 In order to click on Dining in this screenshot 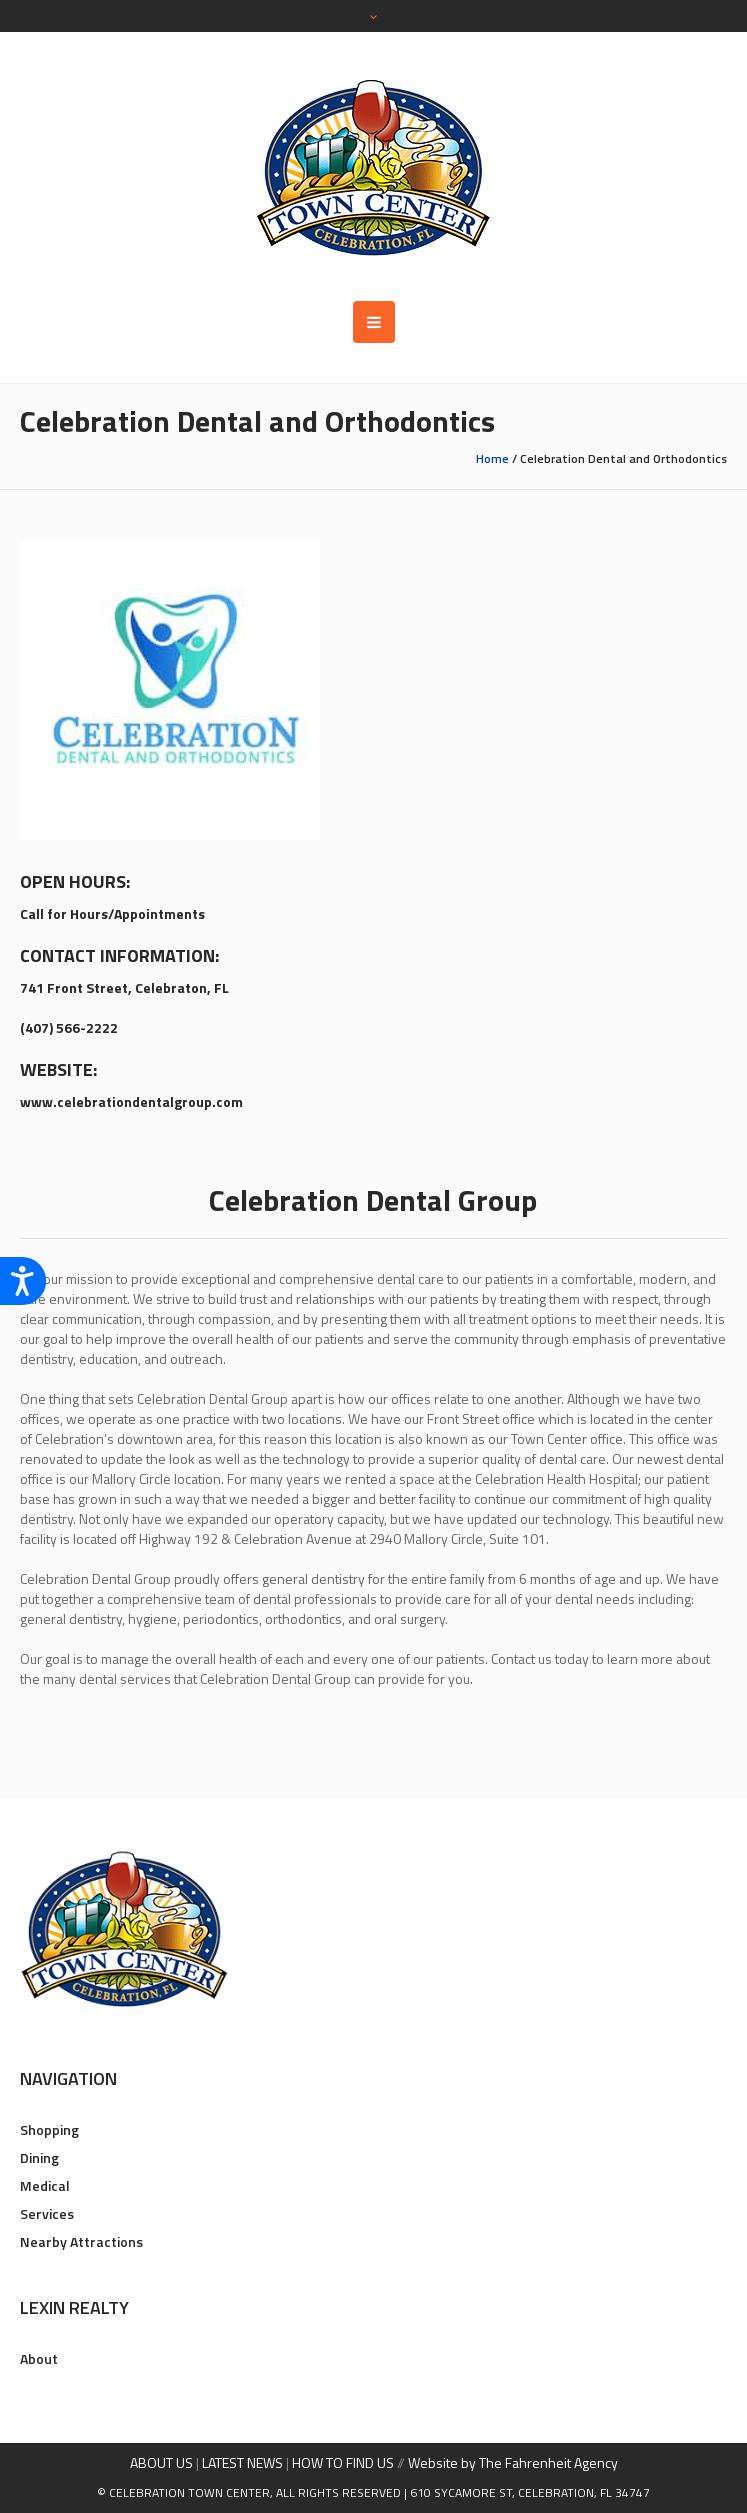, I will do `click(39, 2157)`.